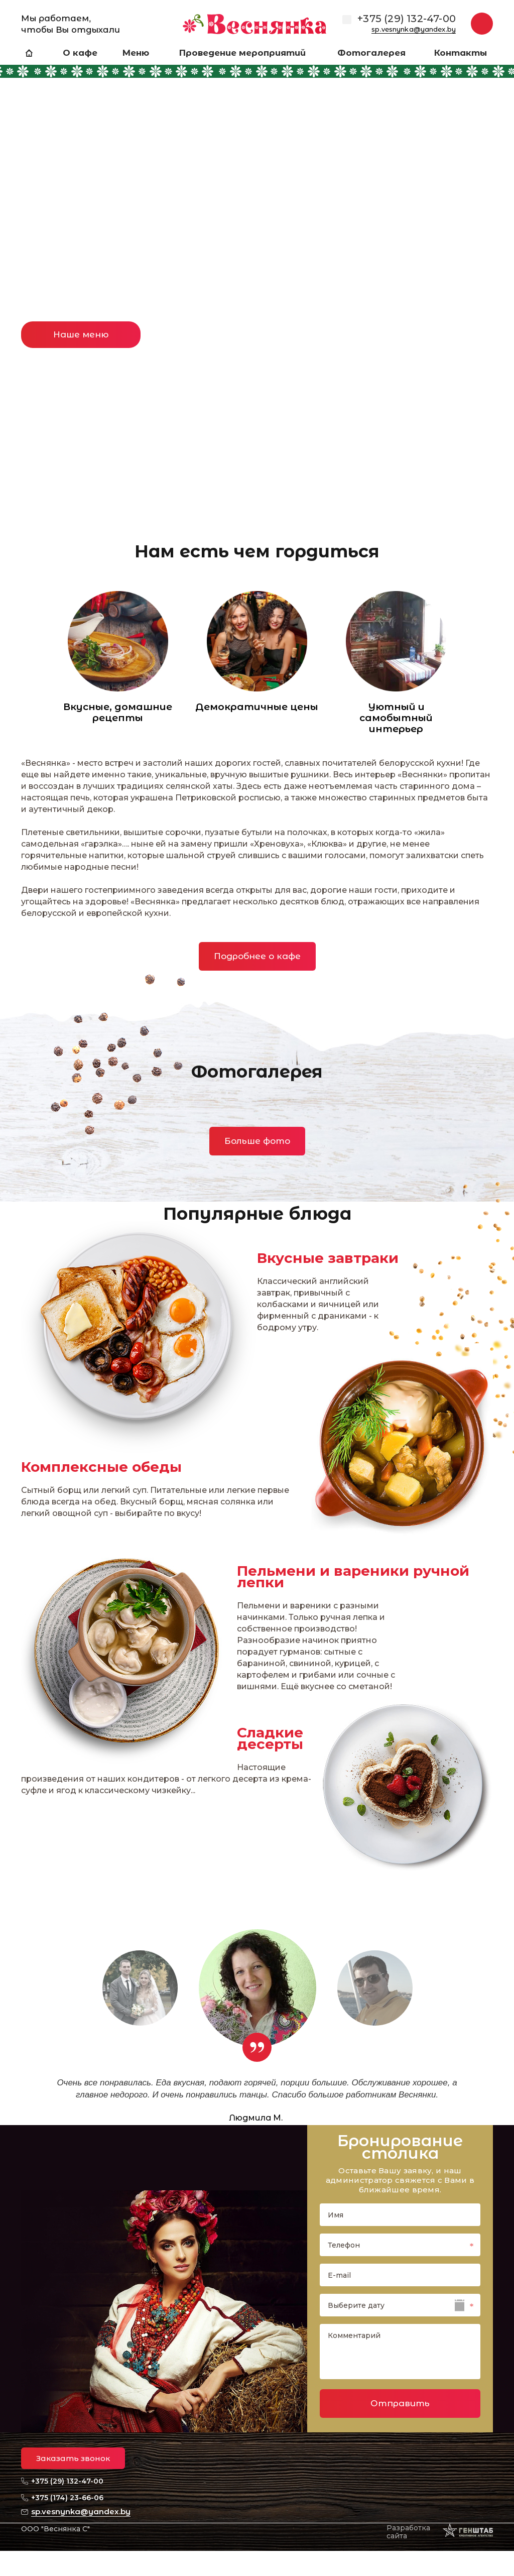 This screenshot has width=514, height=2576. What do you see at coordinates (73, 2458) in the screenshot?
I see `Заказать звонок` at bounding box center [73, 2458].